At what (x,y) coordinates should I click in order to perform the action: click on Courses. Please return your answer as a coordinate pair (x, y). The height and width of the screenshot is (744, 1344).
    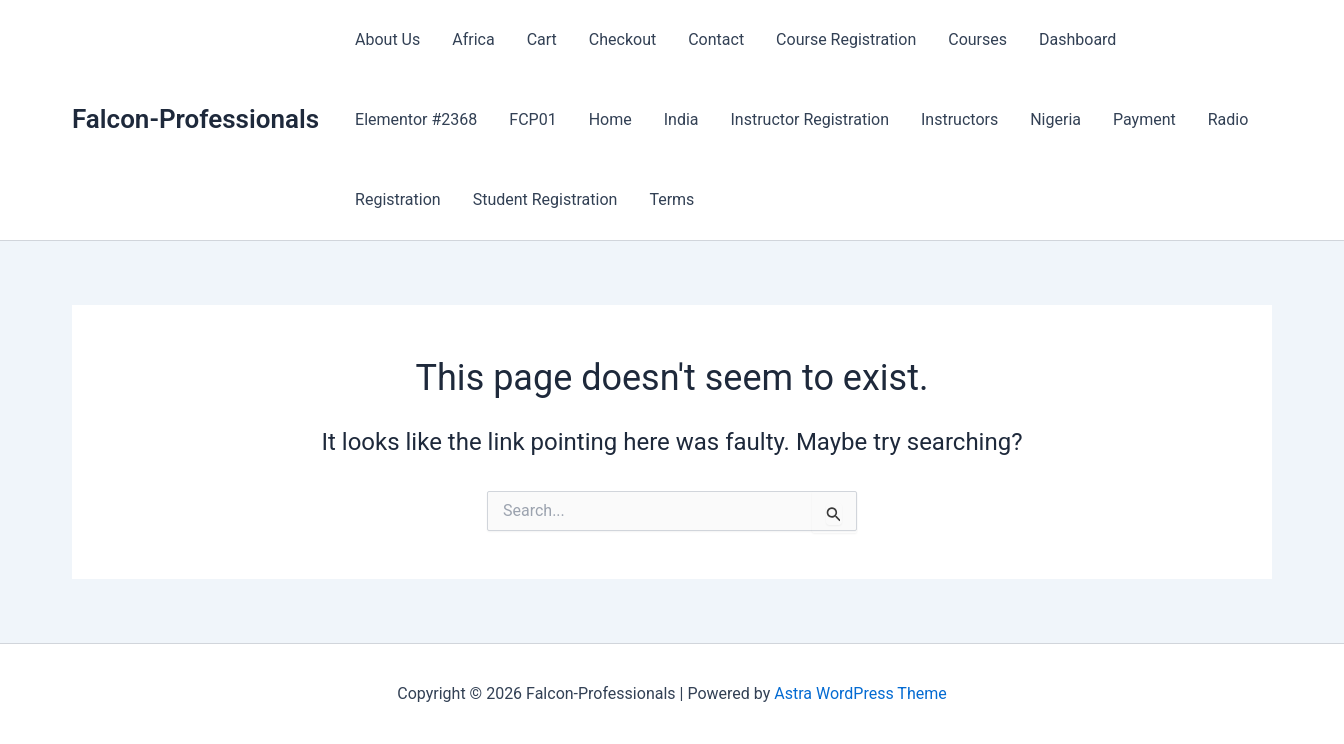
    Looking at the image, I should click on (977, 39).